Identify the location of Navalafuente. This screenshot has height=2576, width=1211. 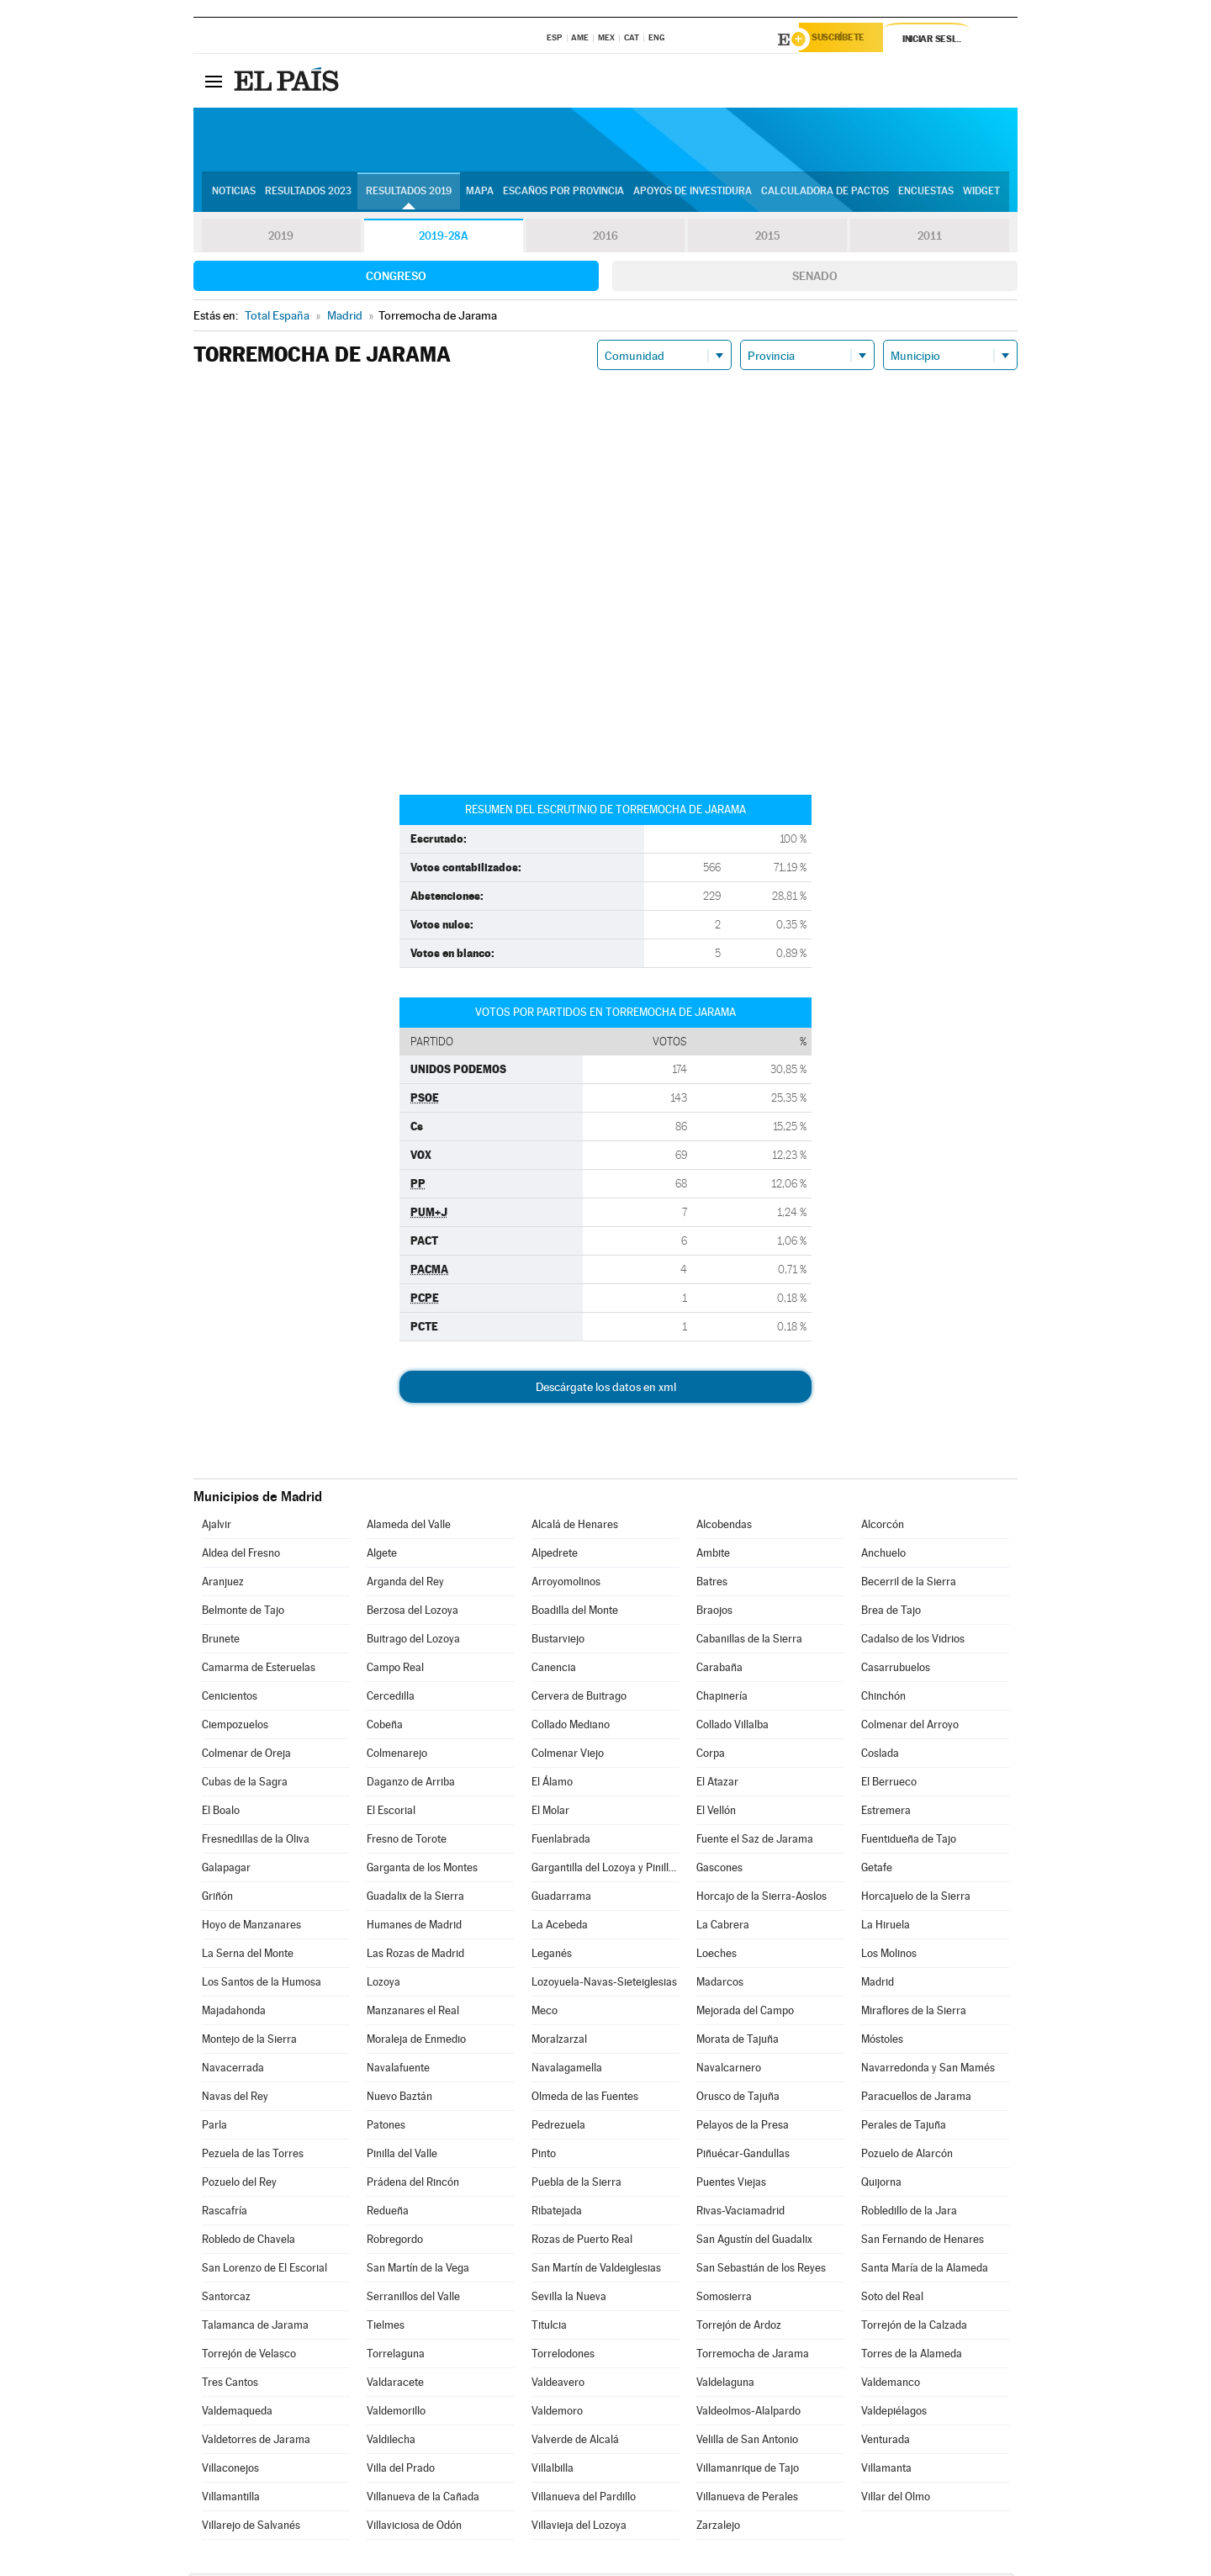
(398, 2070).